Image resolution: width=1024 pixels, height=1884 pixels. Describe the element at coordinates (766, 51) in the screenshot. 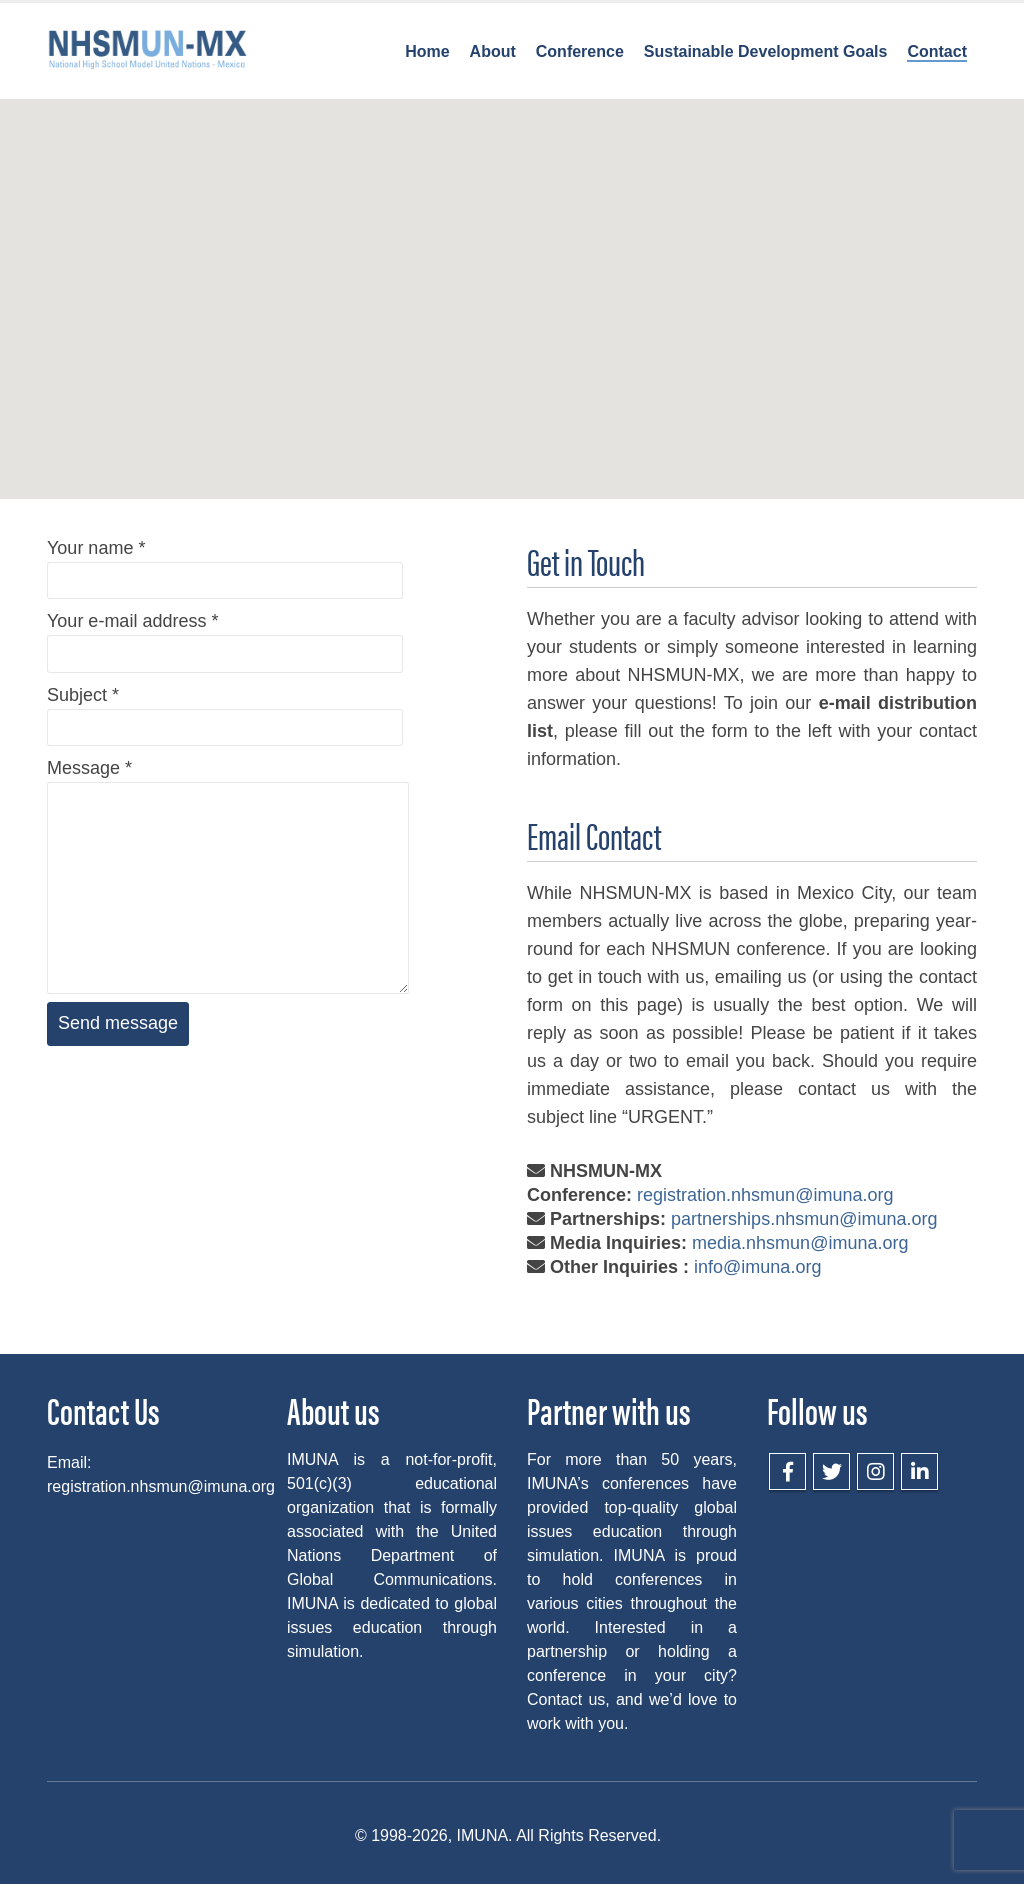

I see `Sustainable Development Goals` at that location.